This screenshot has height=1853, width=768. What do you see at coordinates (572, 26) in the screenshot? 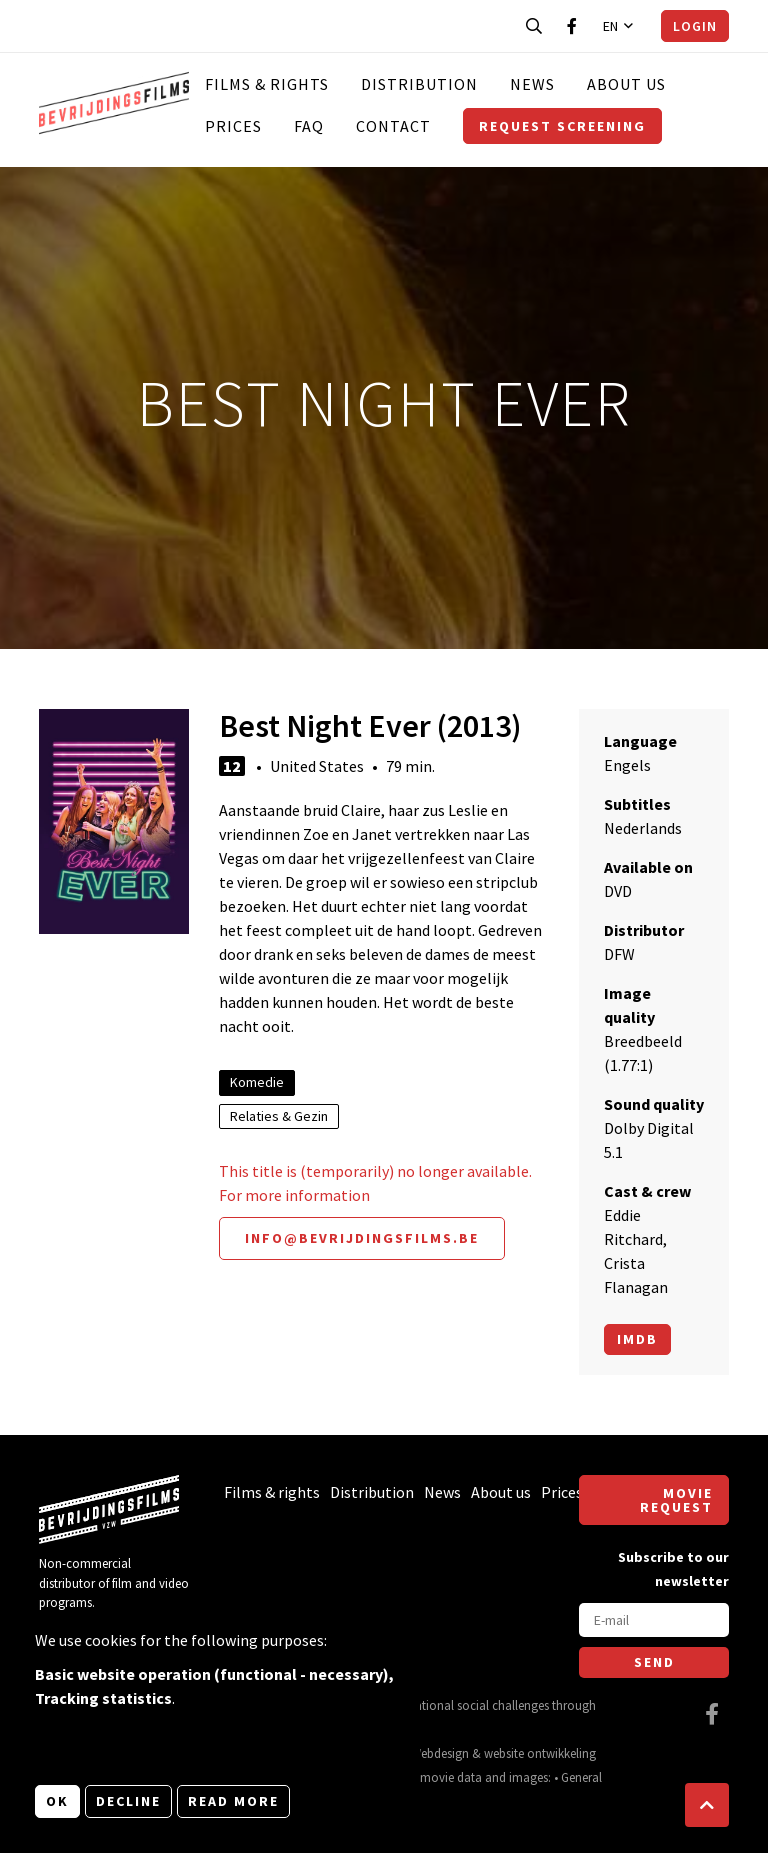
I see `[Visit our Facebook page]` at bounding box center [572, 26].